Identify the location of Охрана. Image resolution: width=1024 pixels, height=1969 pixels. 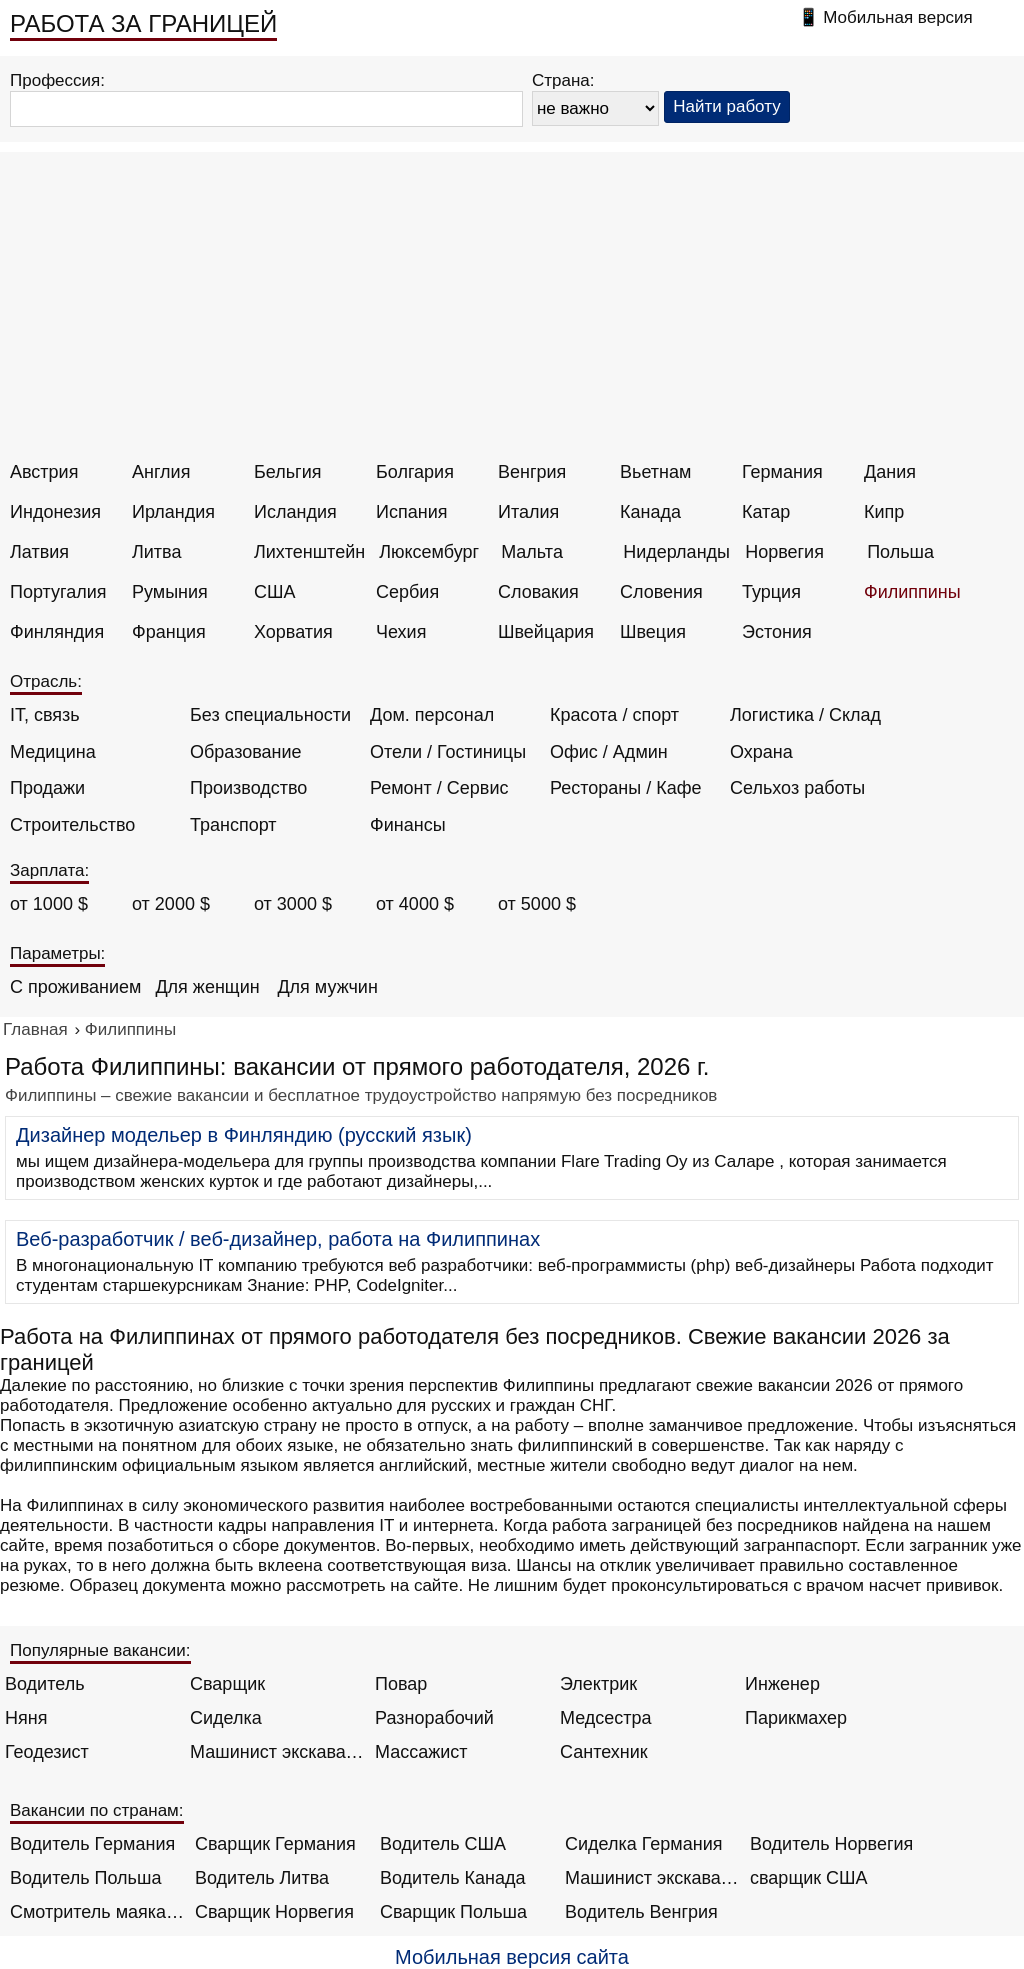
(761, 752).